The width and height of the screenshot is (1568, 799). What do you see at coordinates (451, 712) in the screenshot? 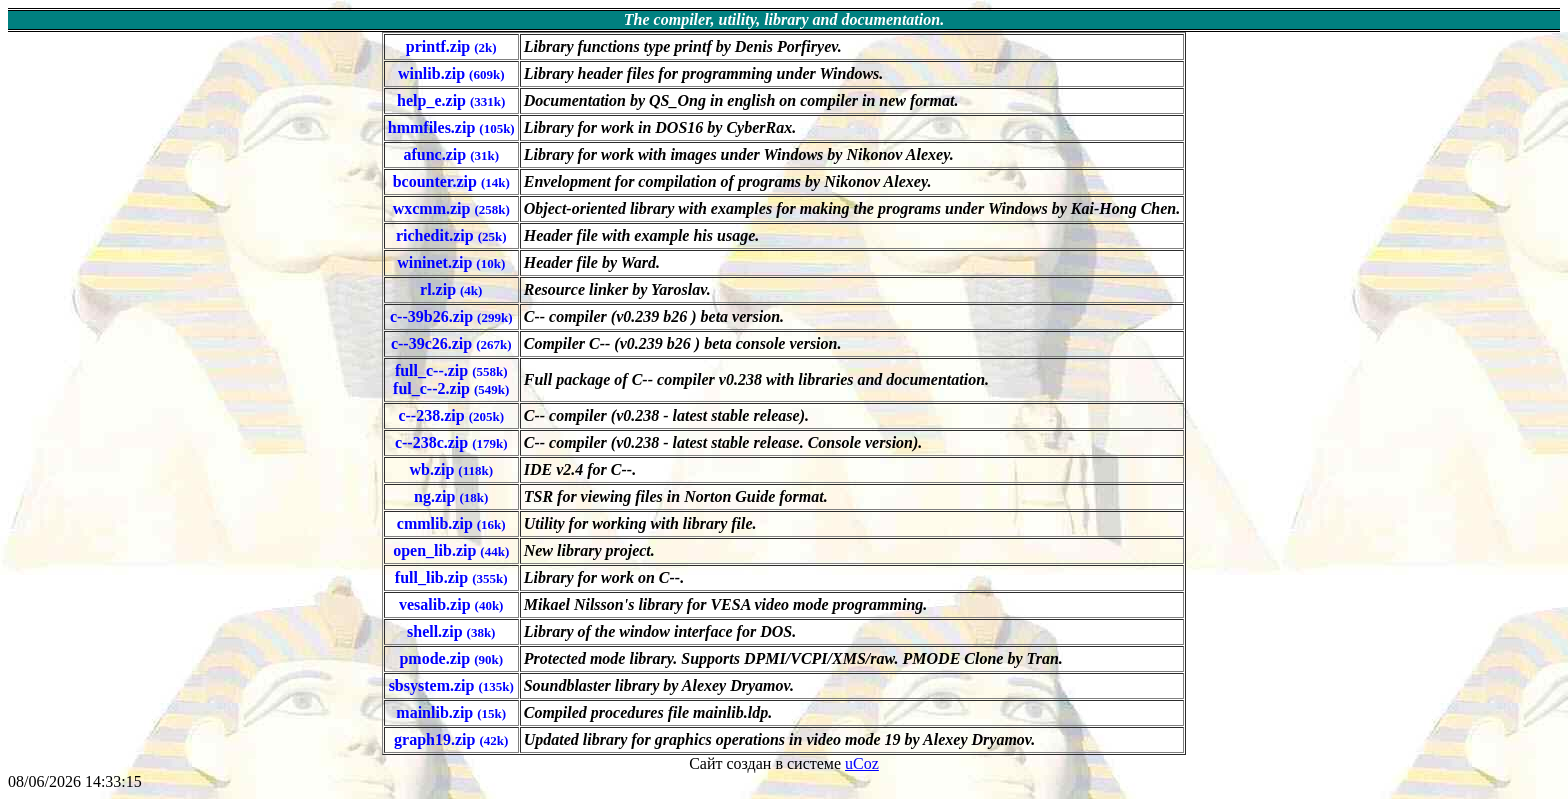
I see `mainlib.zip` at bounding box center [451, 712].